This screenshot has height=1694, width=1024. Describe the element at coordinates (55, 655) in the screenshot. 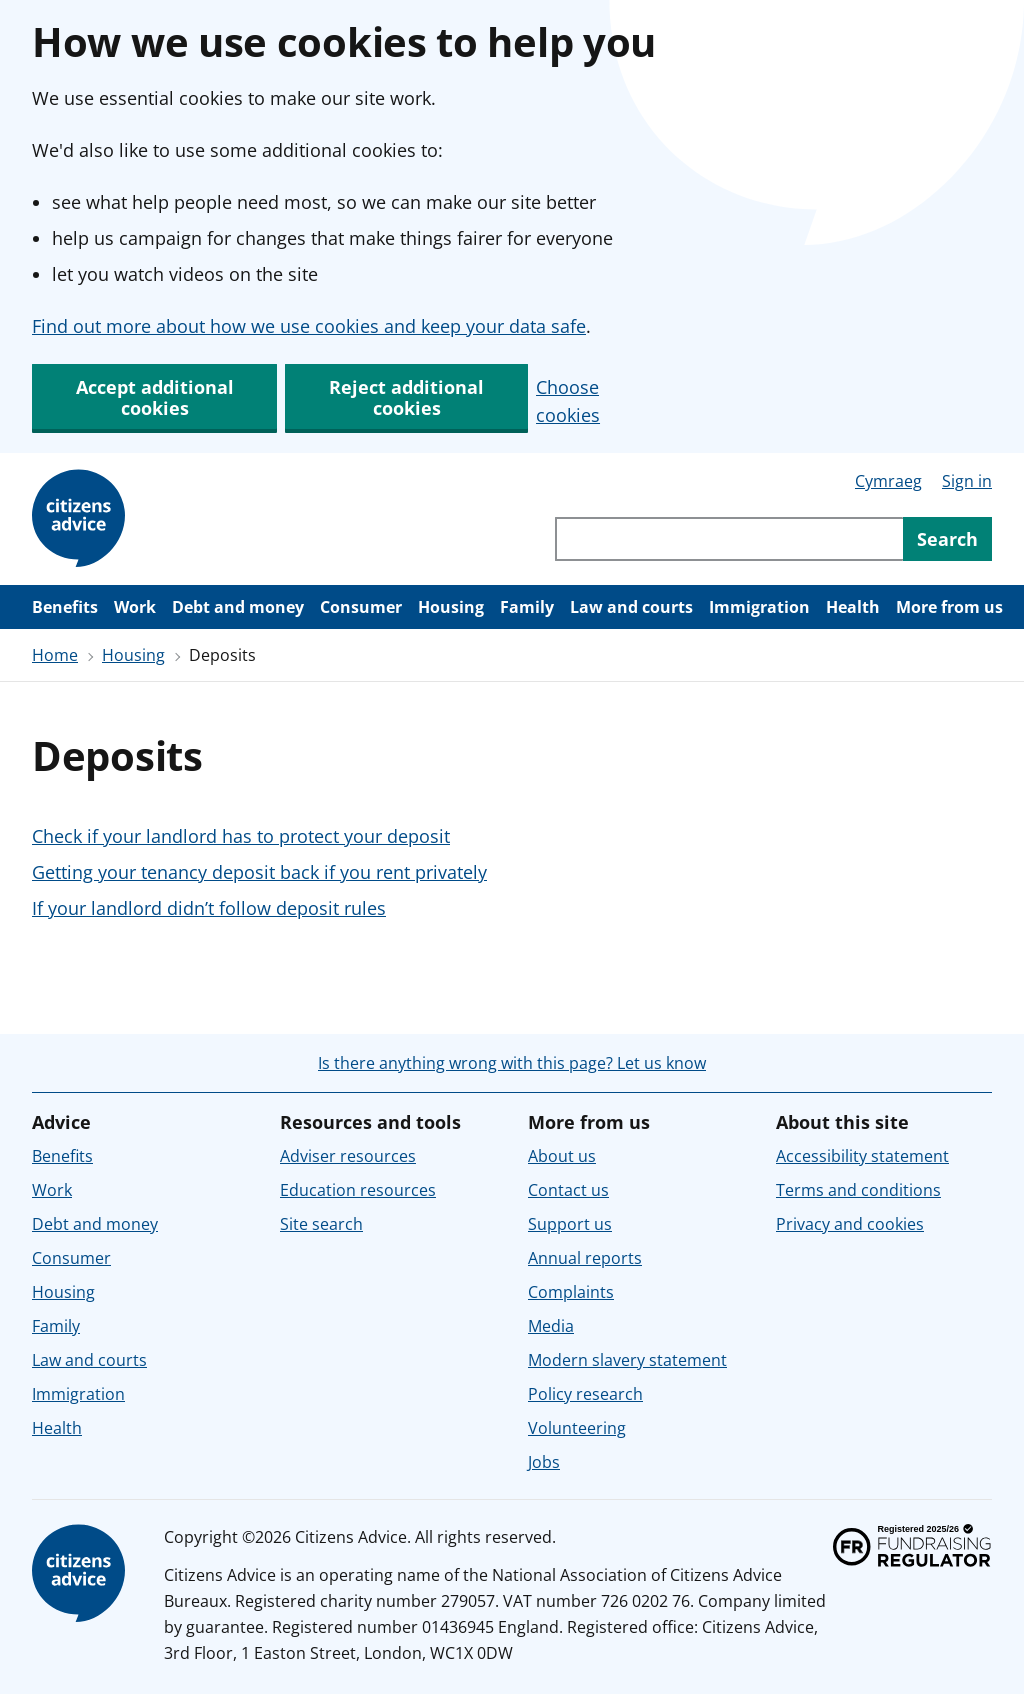

I see `Home` at that location.